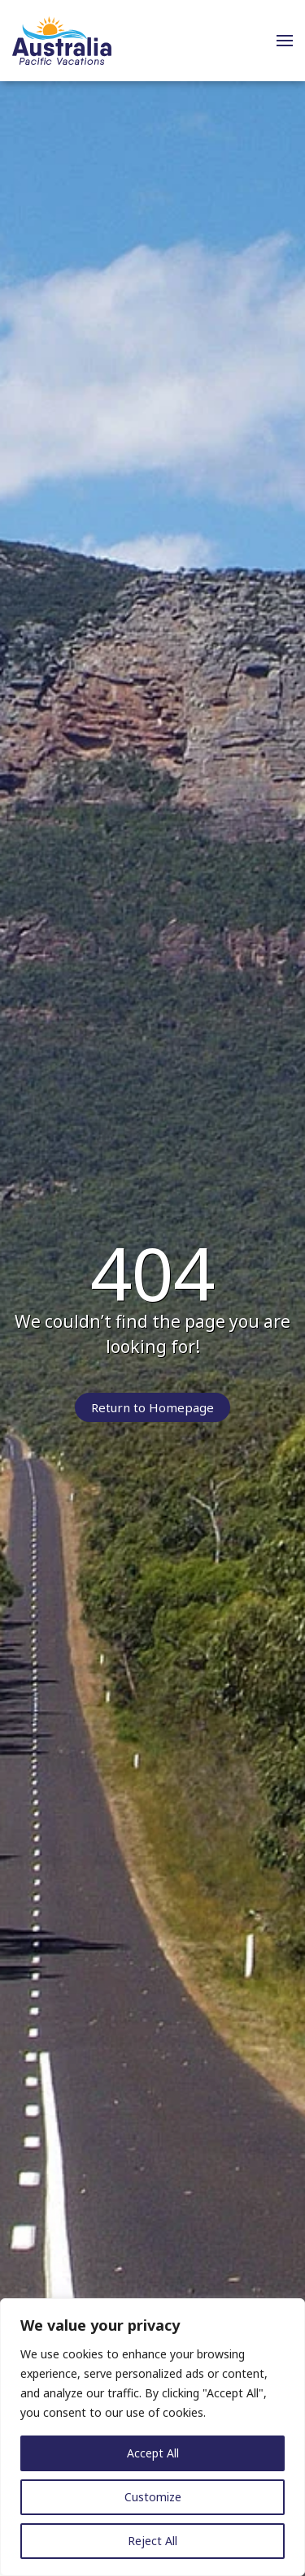 Image resolution: width=305 pixels, height=2576 pixels. Describe the element at coordinates (61, 40) in the screenshot. I see `[Back to home]` at that location.